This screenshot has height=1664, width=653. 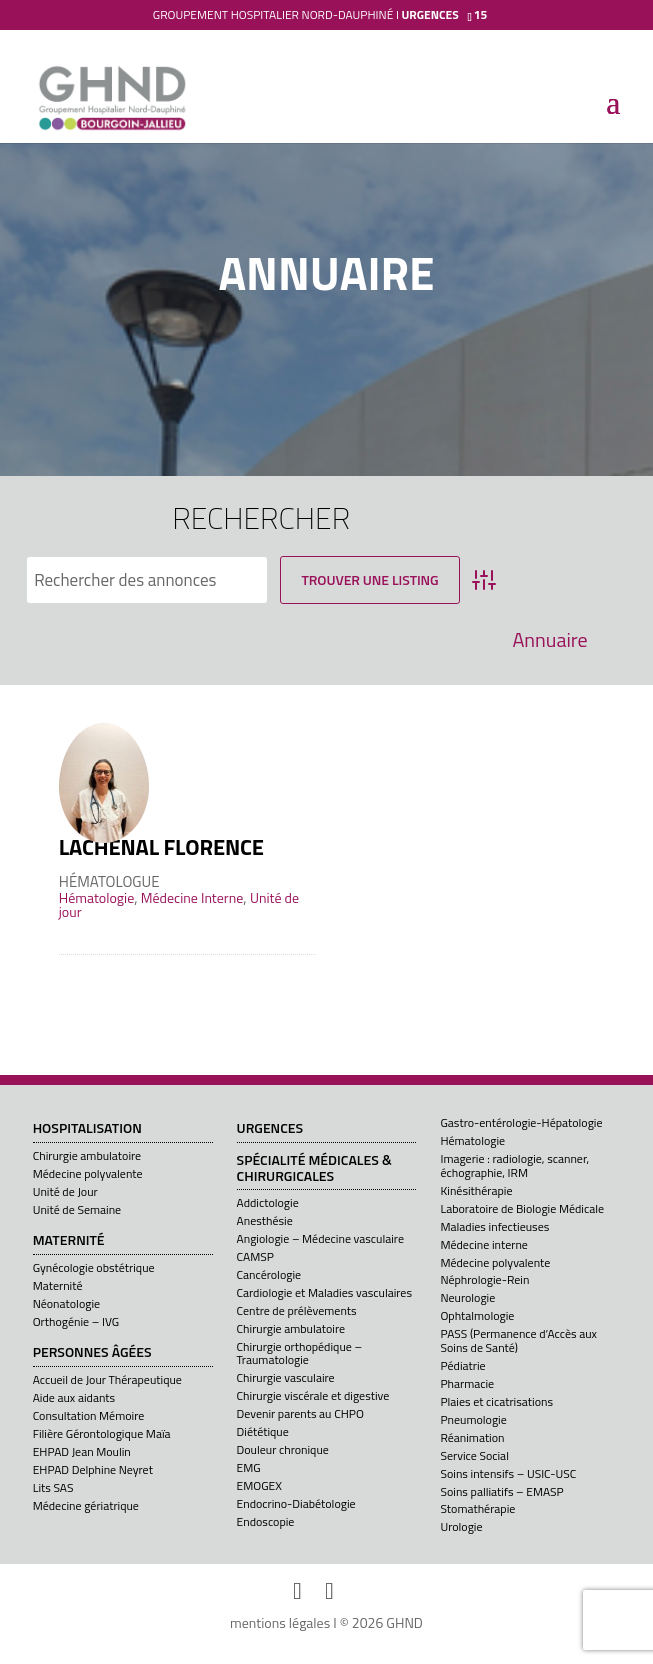 What do you see at coordinates (313, 1395) in the screenshot?
I see `Chirurgie viscérale et digestive` at bounding box center [313, 1395].